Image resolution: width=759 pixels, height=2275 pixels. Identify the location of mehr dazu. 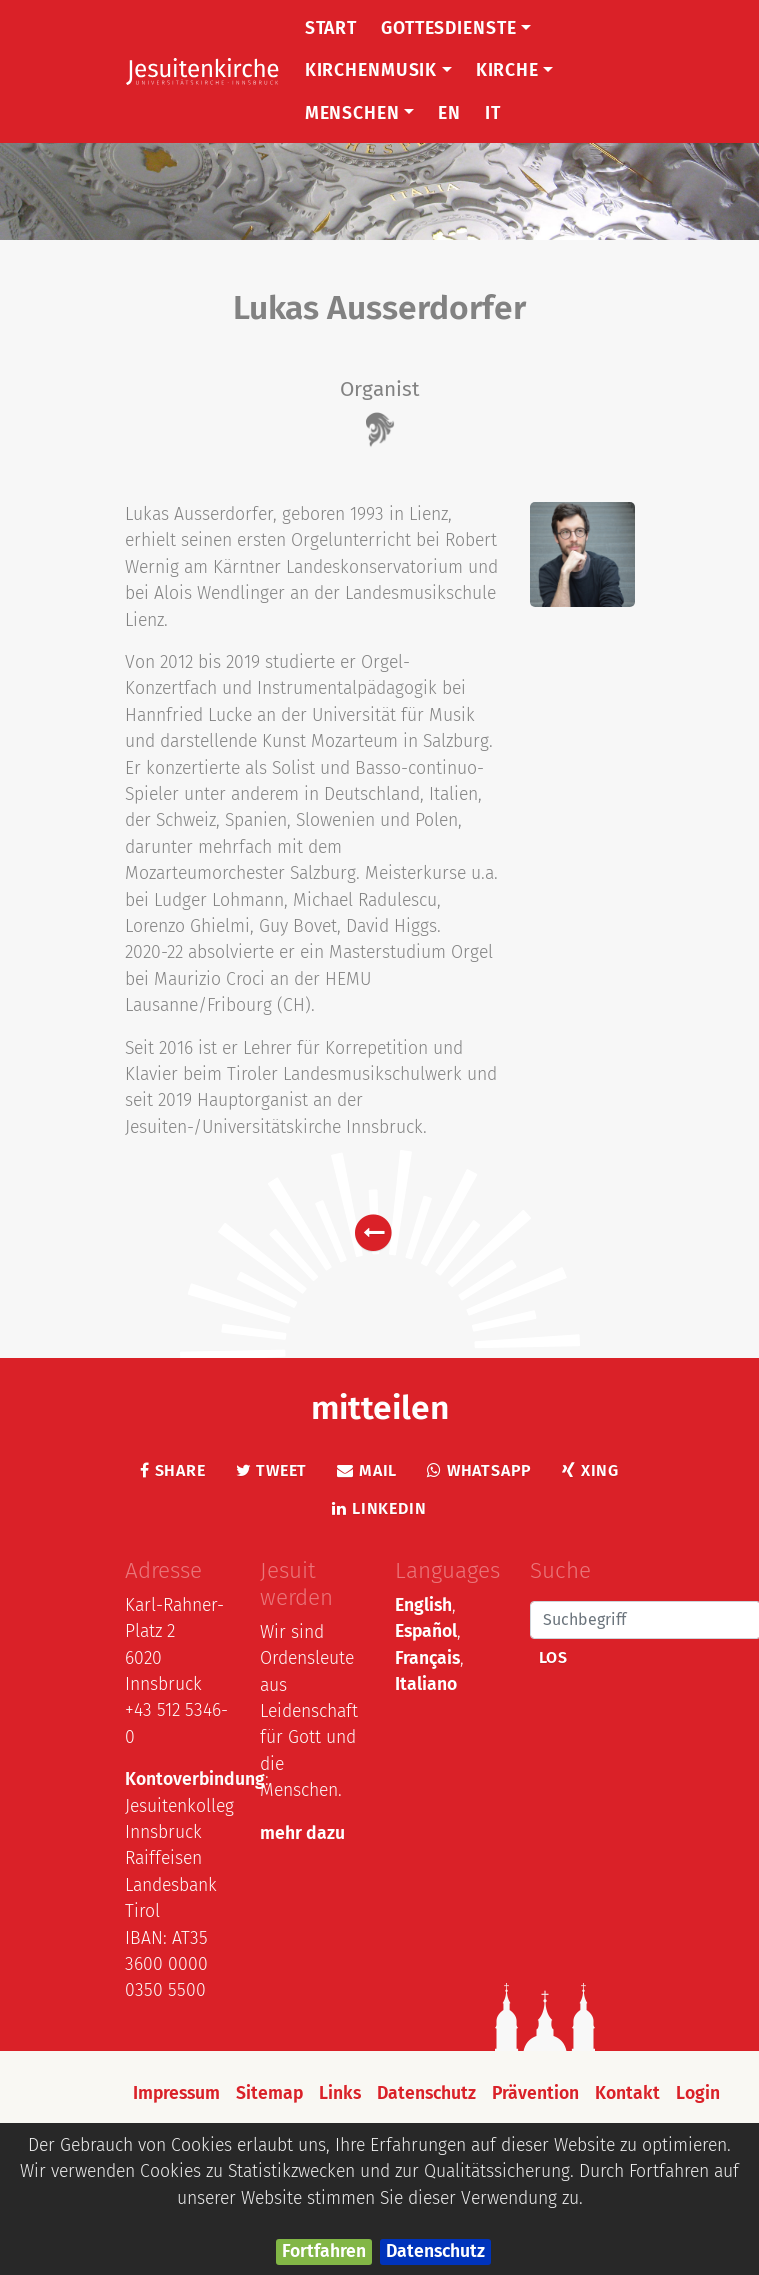
(302, 1833).